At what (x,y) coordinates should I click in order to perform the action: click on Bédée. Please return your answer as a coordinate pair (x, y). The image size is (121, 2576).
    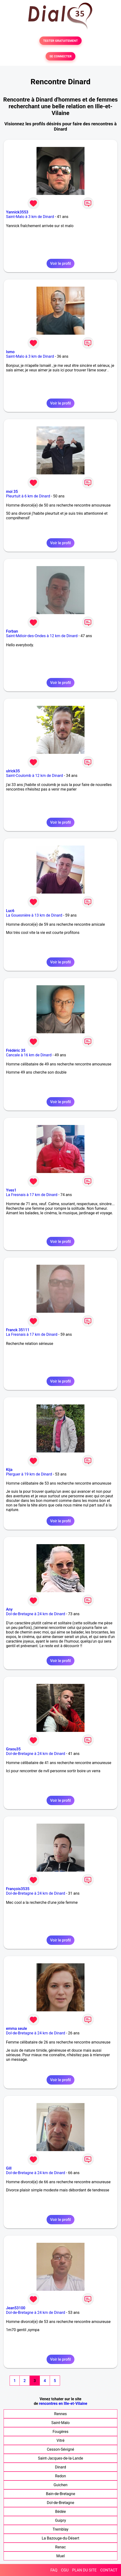
    Looking at the image, I should click on (60, 2511).